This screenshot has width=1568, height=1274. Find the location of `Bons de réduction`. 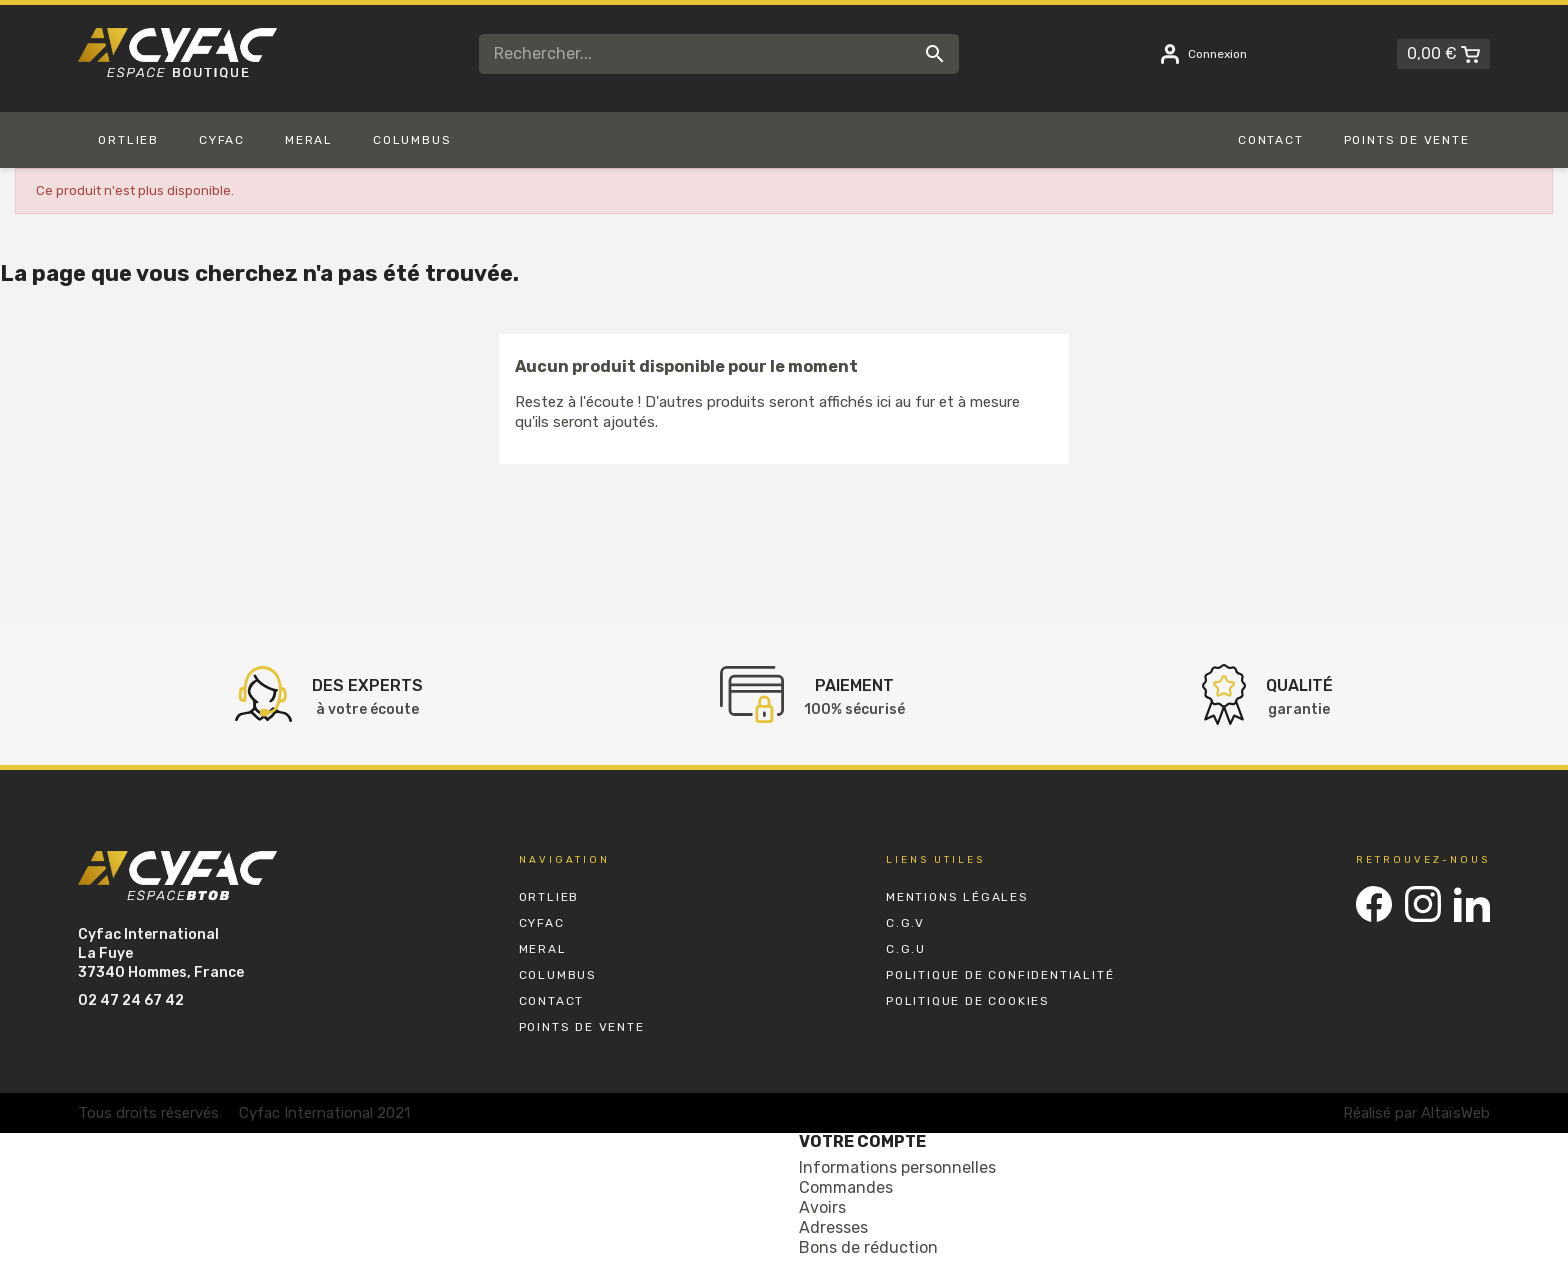

Bons de réduction is located at coordinates (868, 1247).